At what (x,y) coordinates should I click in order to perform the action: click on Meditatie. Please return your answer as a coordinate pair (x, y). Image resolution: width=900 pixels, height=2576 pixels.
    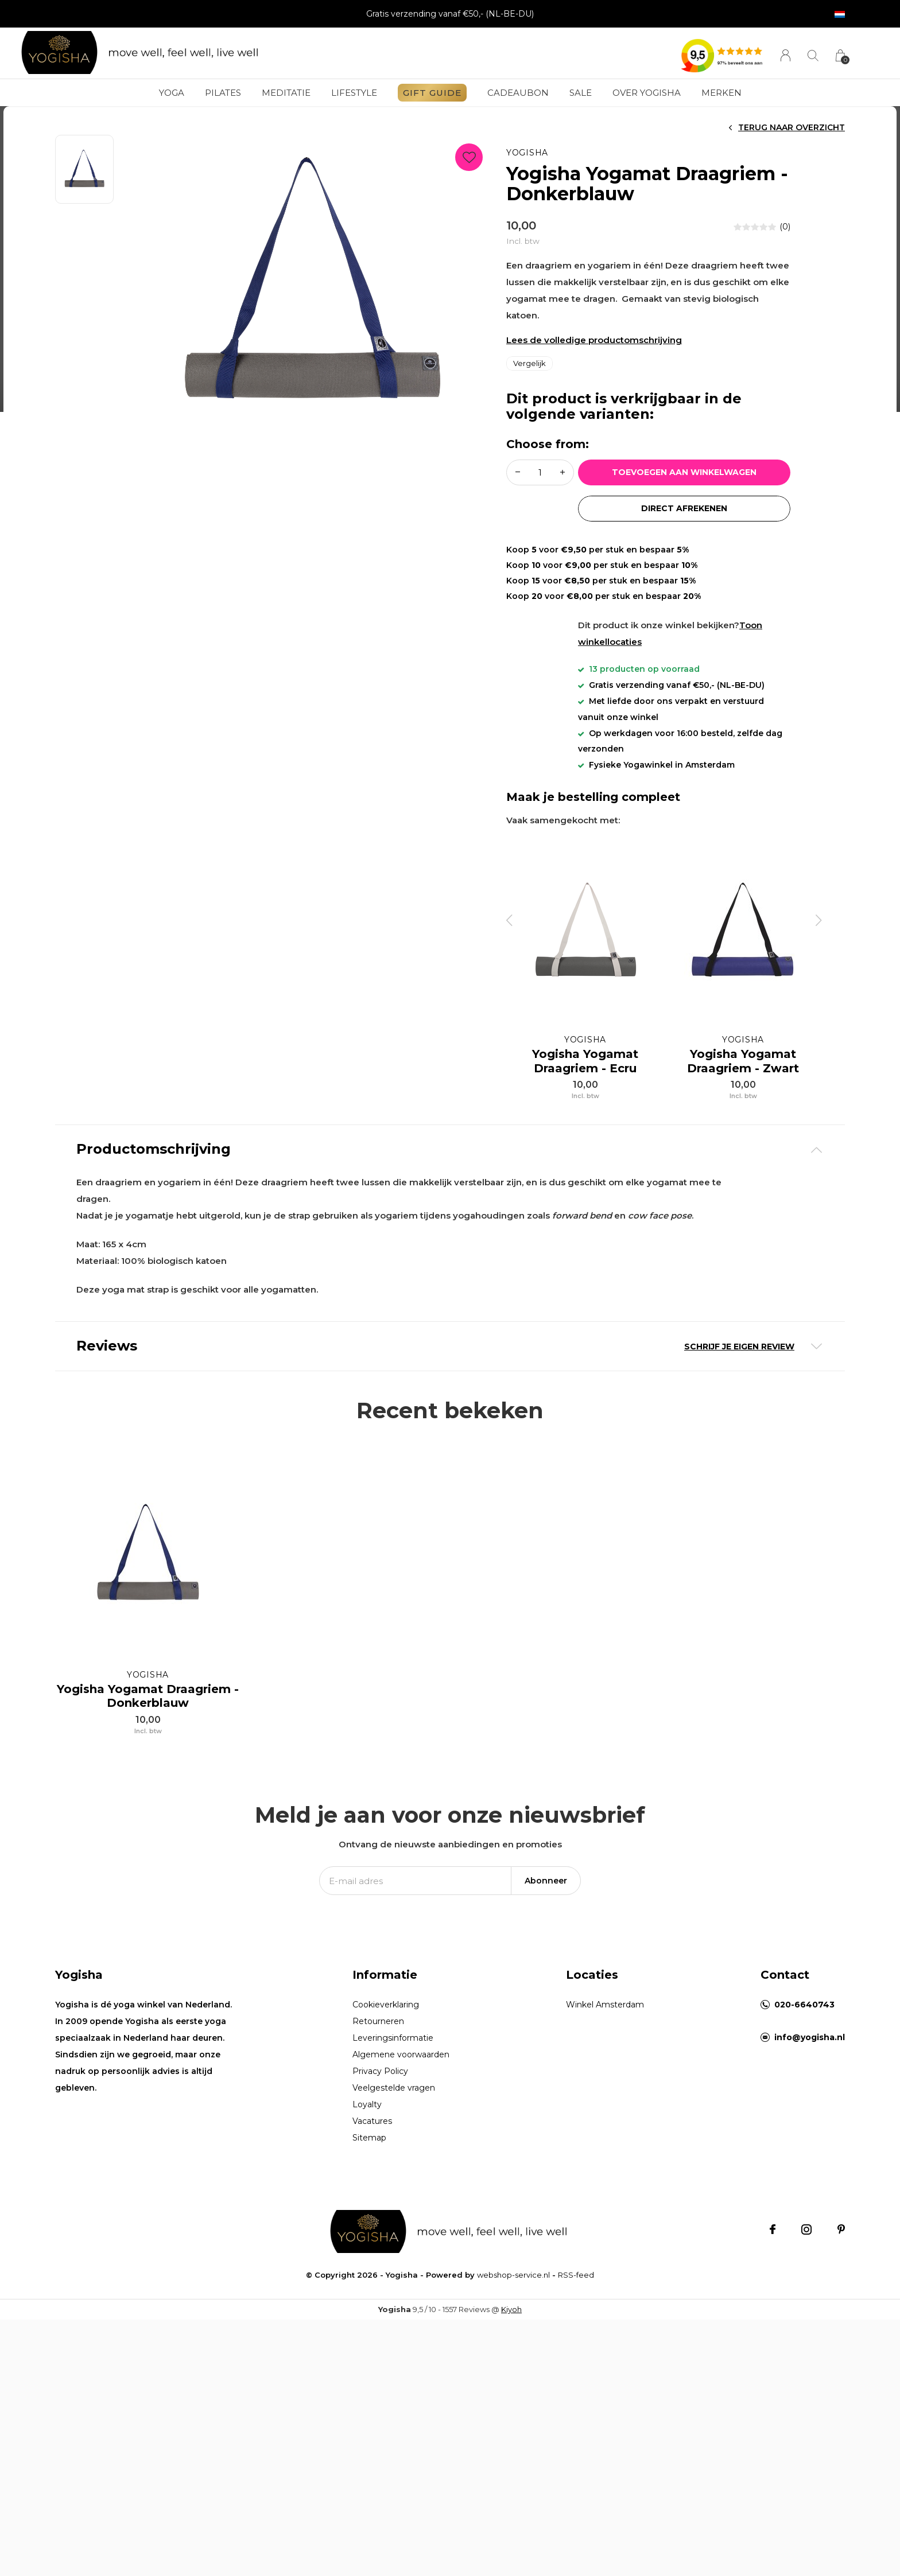
    Looking at the image, I should click on (286, 92).